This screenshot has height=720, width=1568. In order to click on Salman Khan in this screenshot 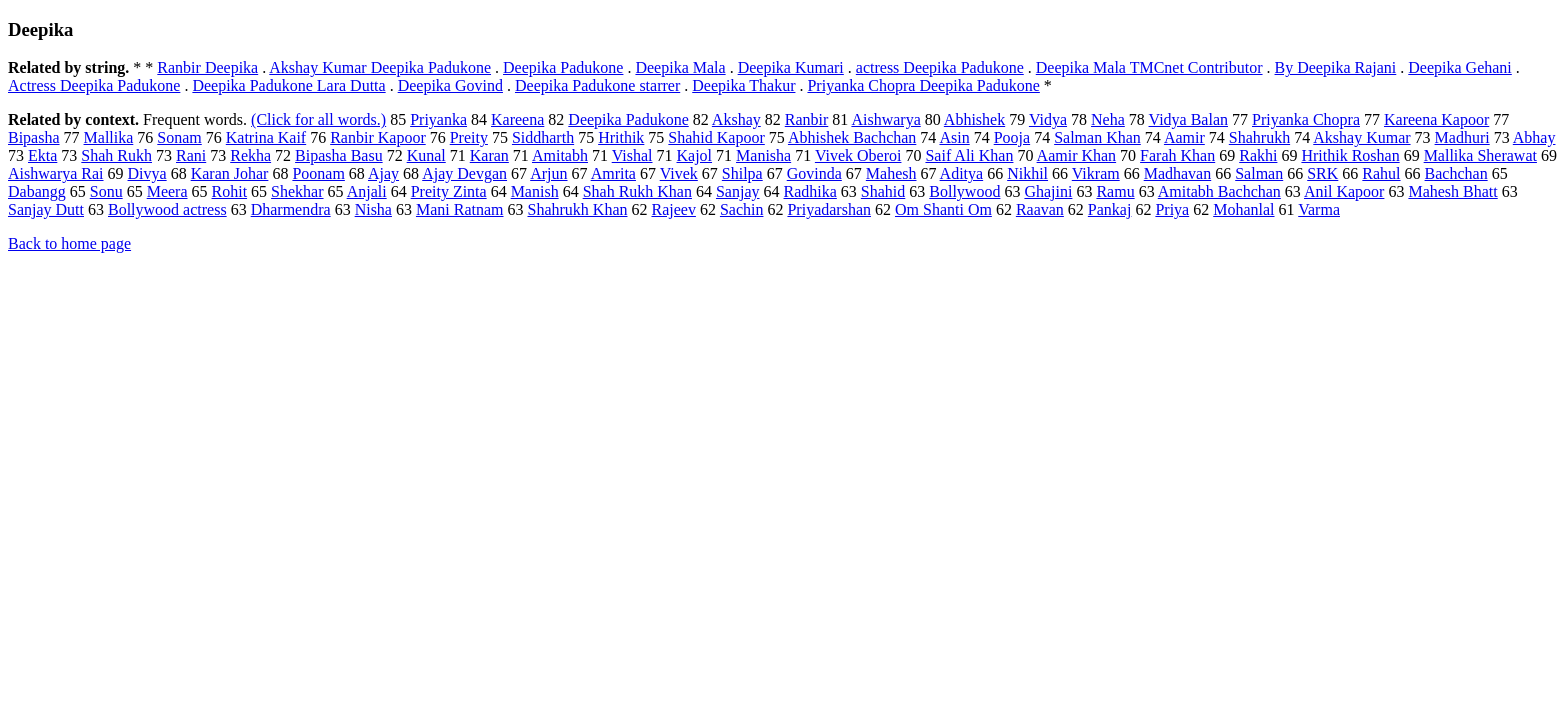, I will do `click(1097, 137)`.